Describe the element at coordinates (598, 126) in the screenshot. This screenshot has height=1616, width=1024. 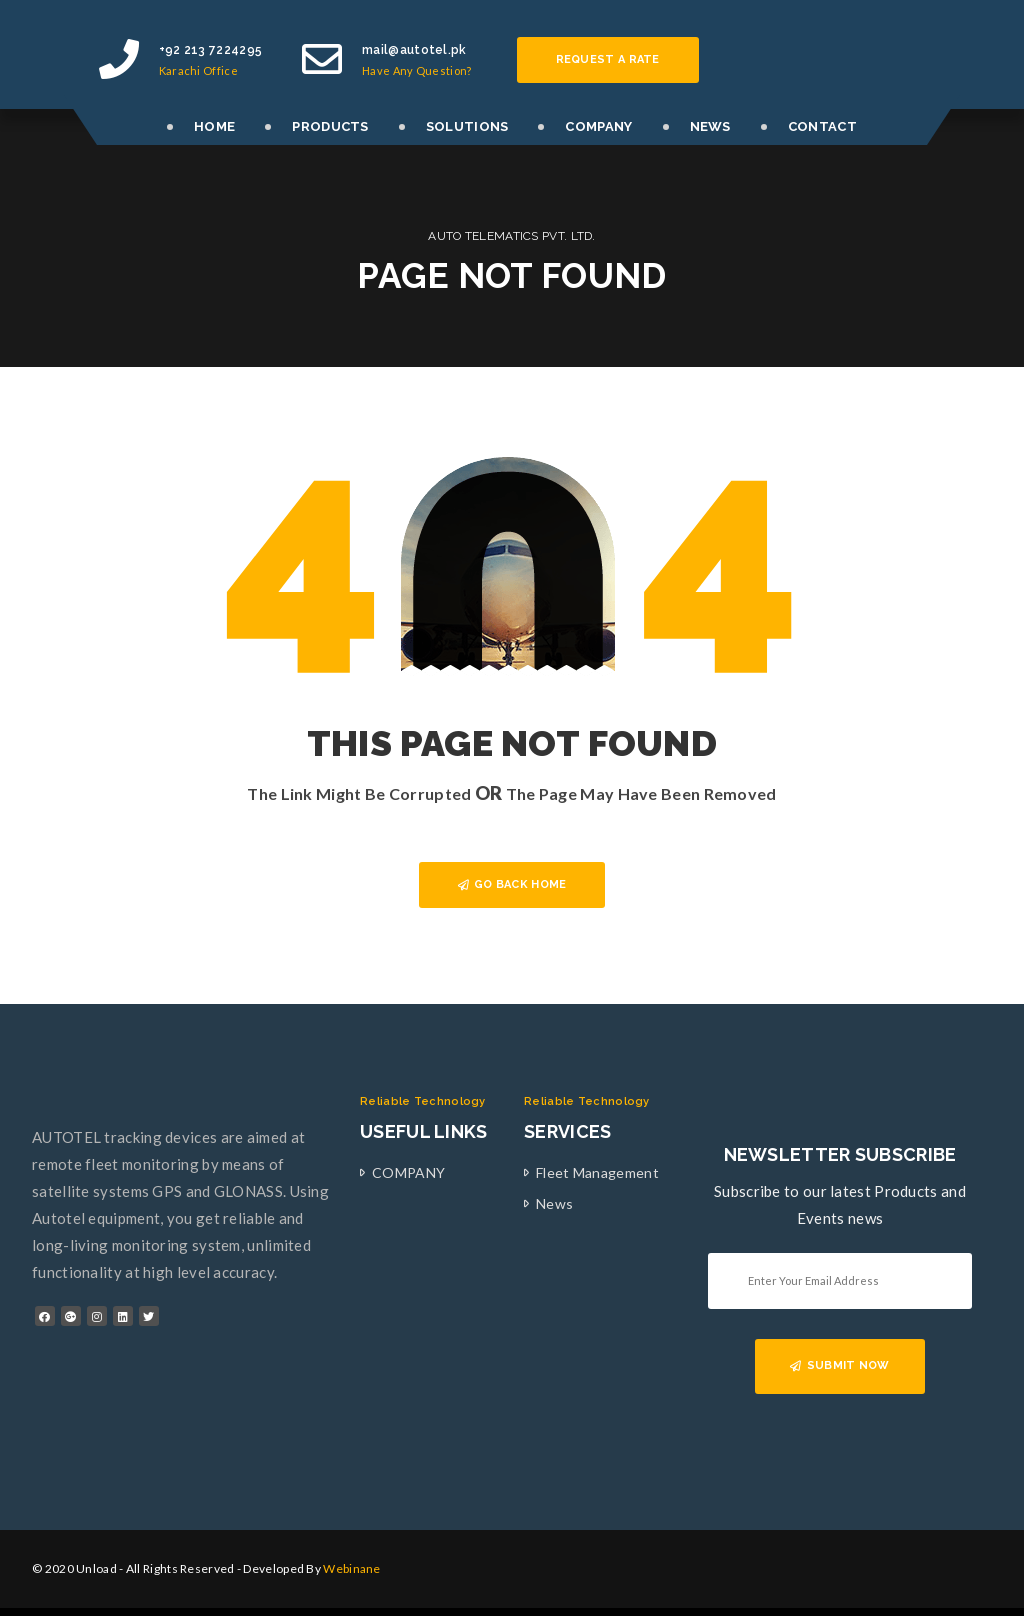
I see `COMPANY` at that location.